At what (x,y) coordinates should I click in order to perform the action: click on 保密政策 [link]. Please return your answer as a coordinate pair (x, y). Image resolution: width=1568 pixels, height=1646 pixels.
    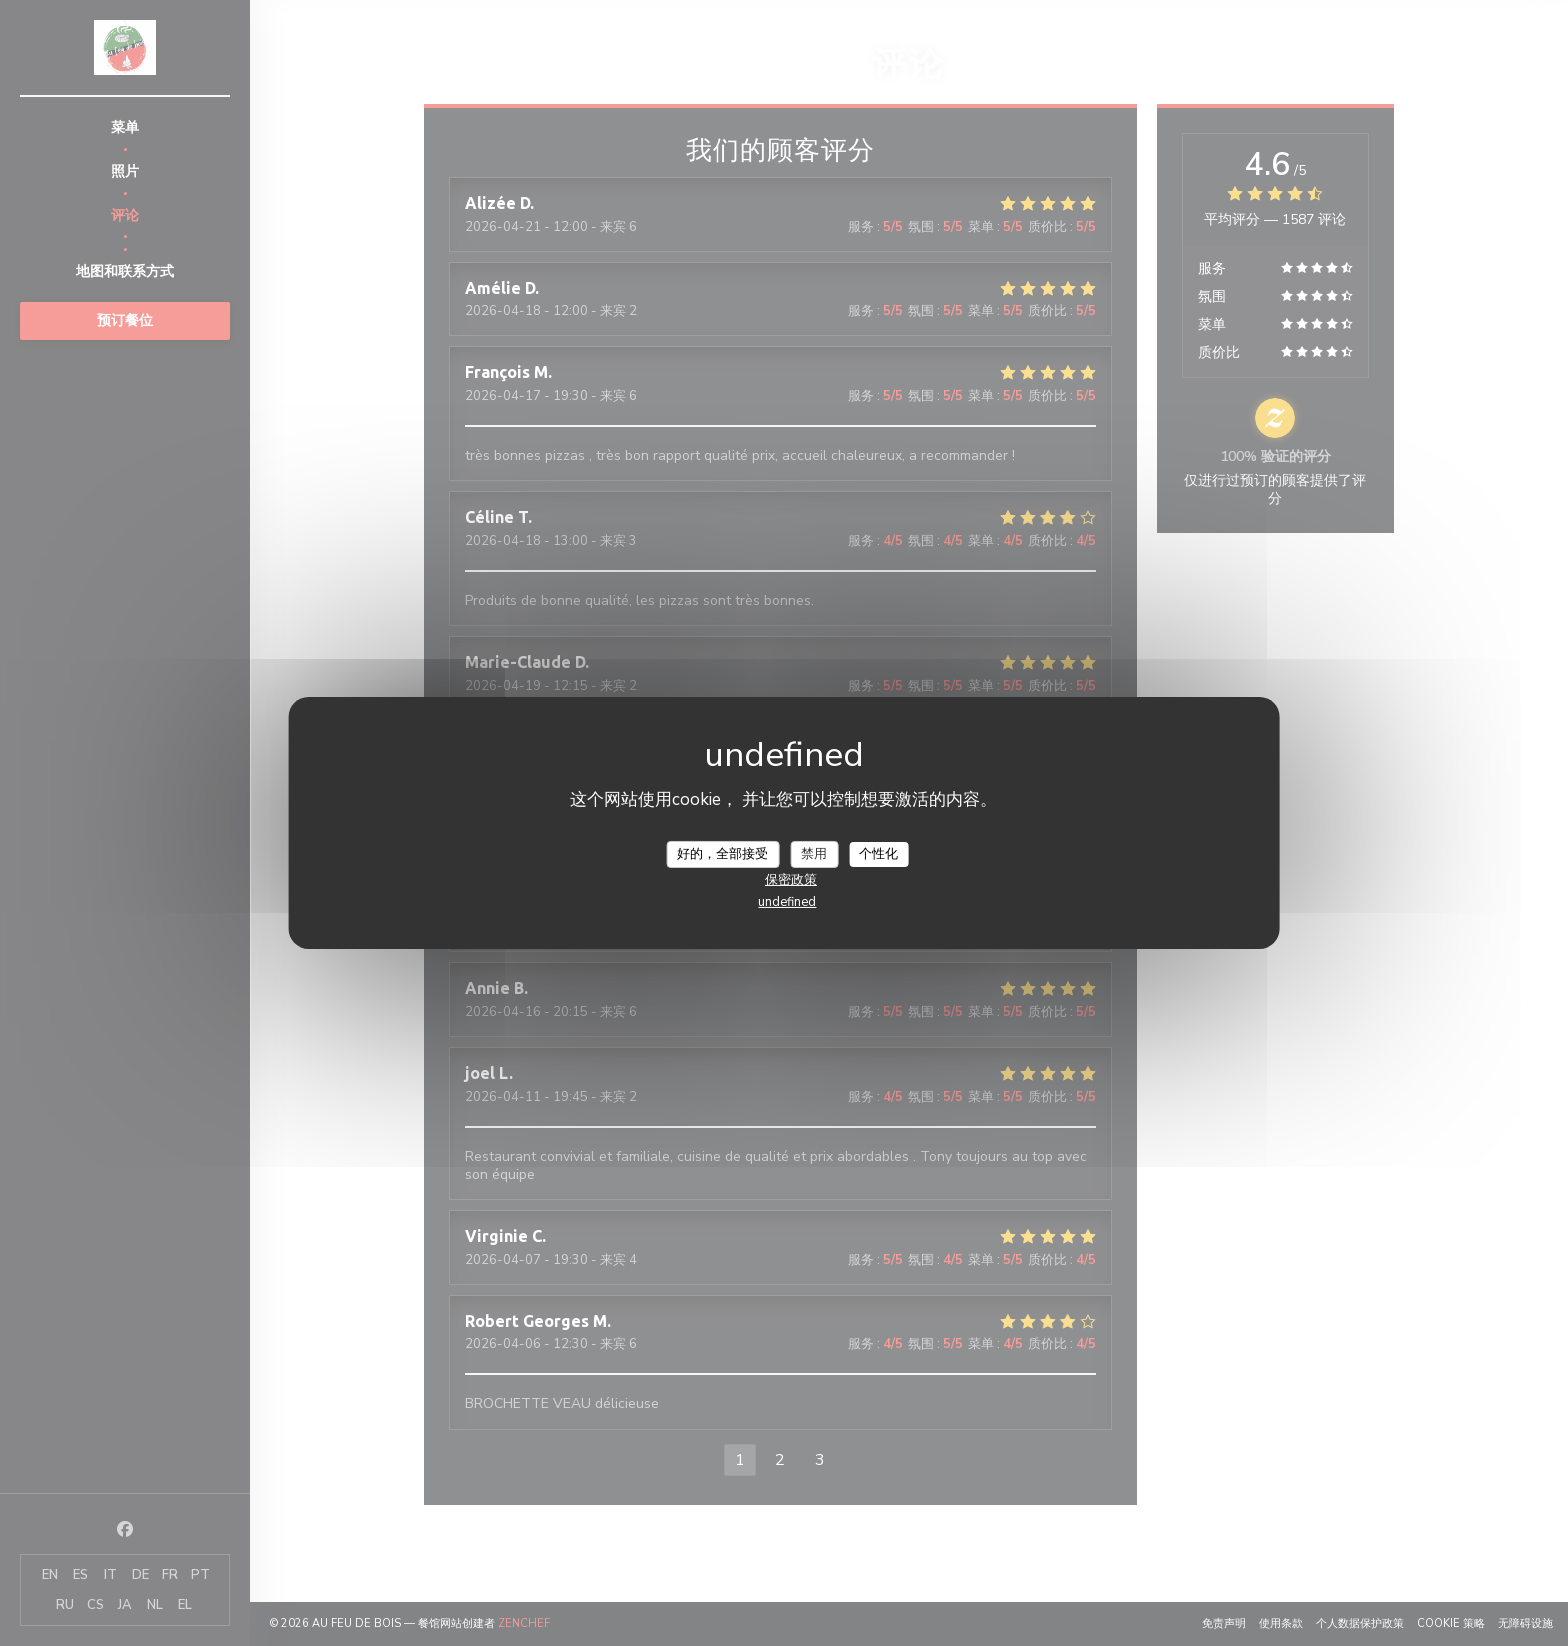
    Looking at the image, I should click on (791, 880).